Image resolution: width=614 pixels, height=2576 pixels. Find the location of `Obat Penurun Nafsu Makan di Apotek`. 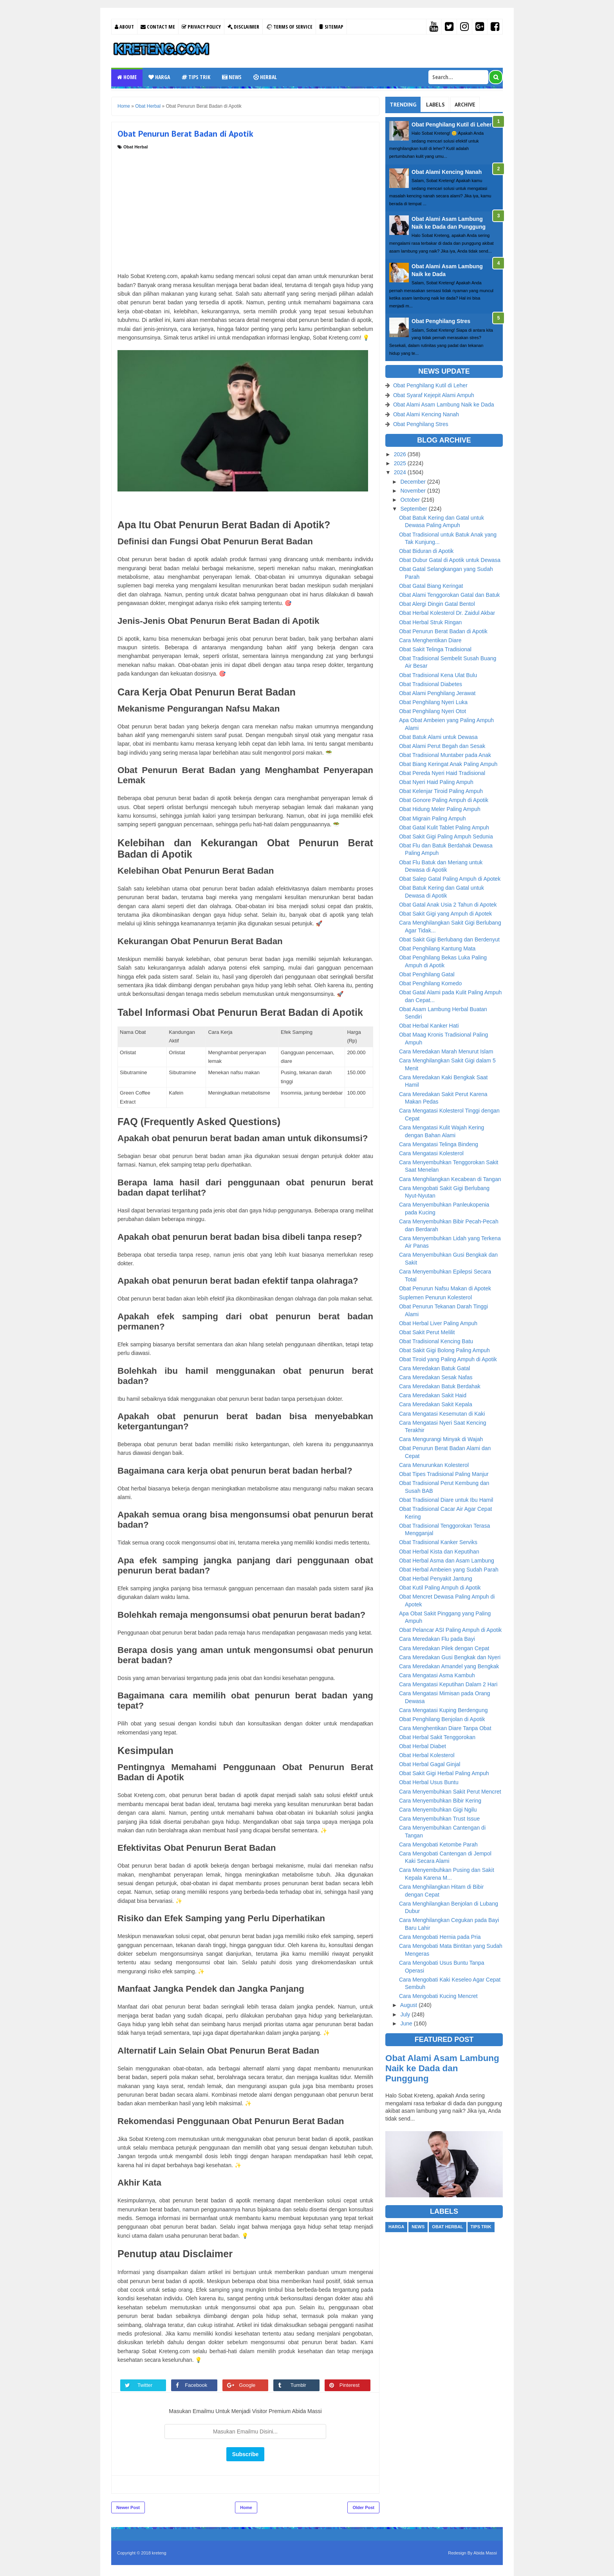

Obat Penurun Nafsu Makan di Apotek is located at coordinates (445, 1288).